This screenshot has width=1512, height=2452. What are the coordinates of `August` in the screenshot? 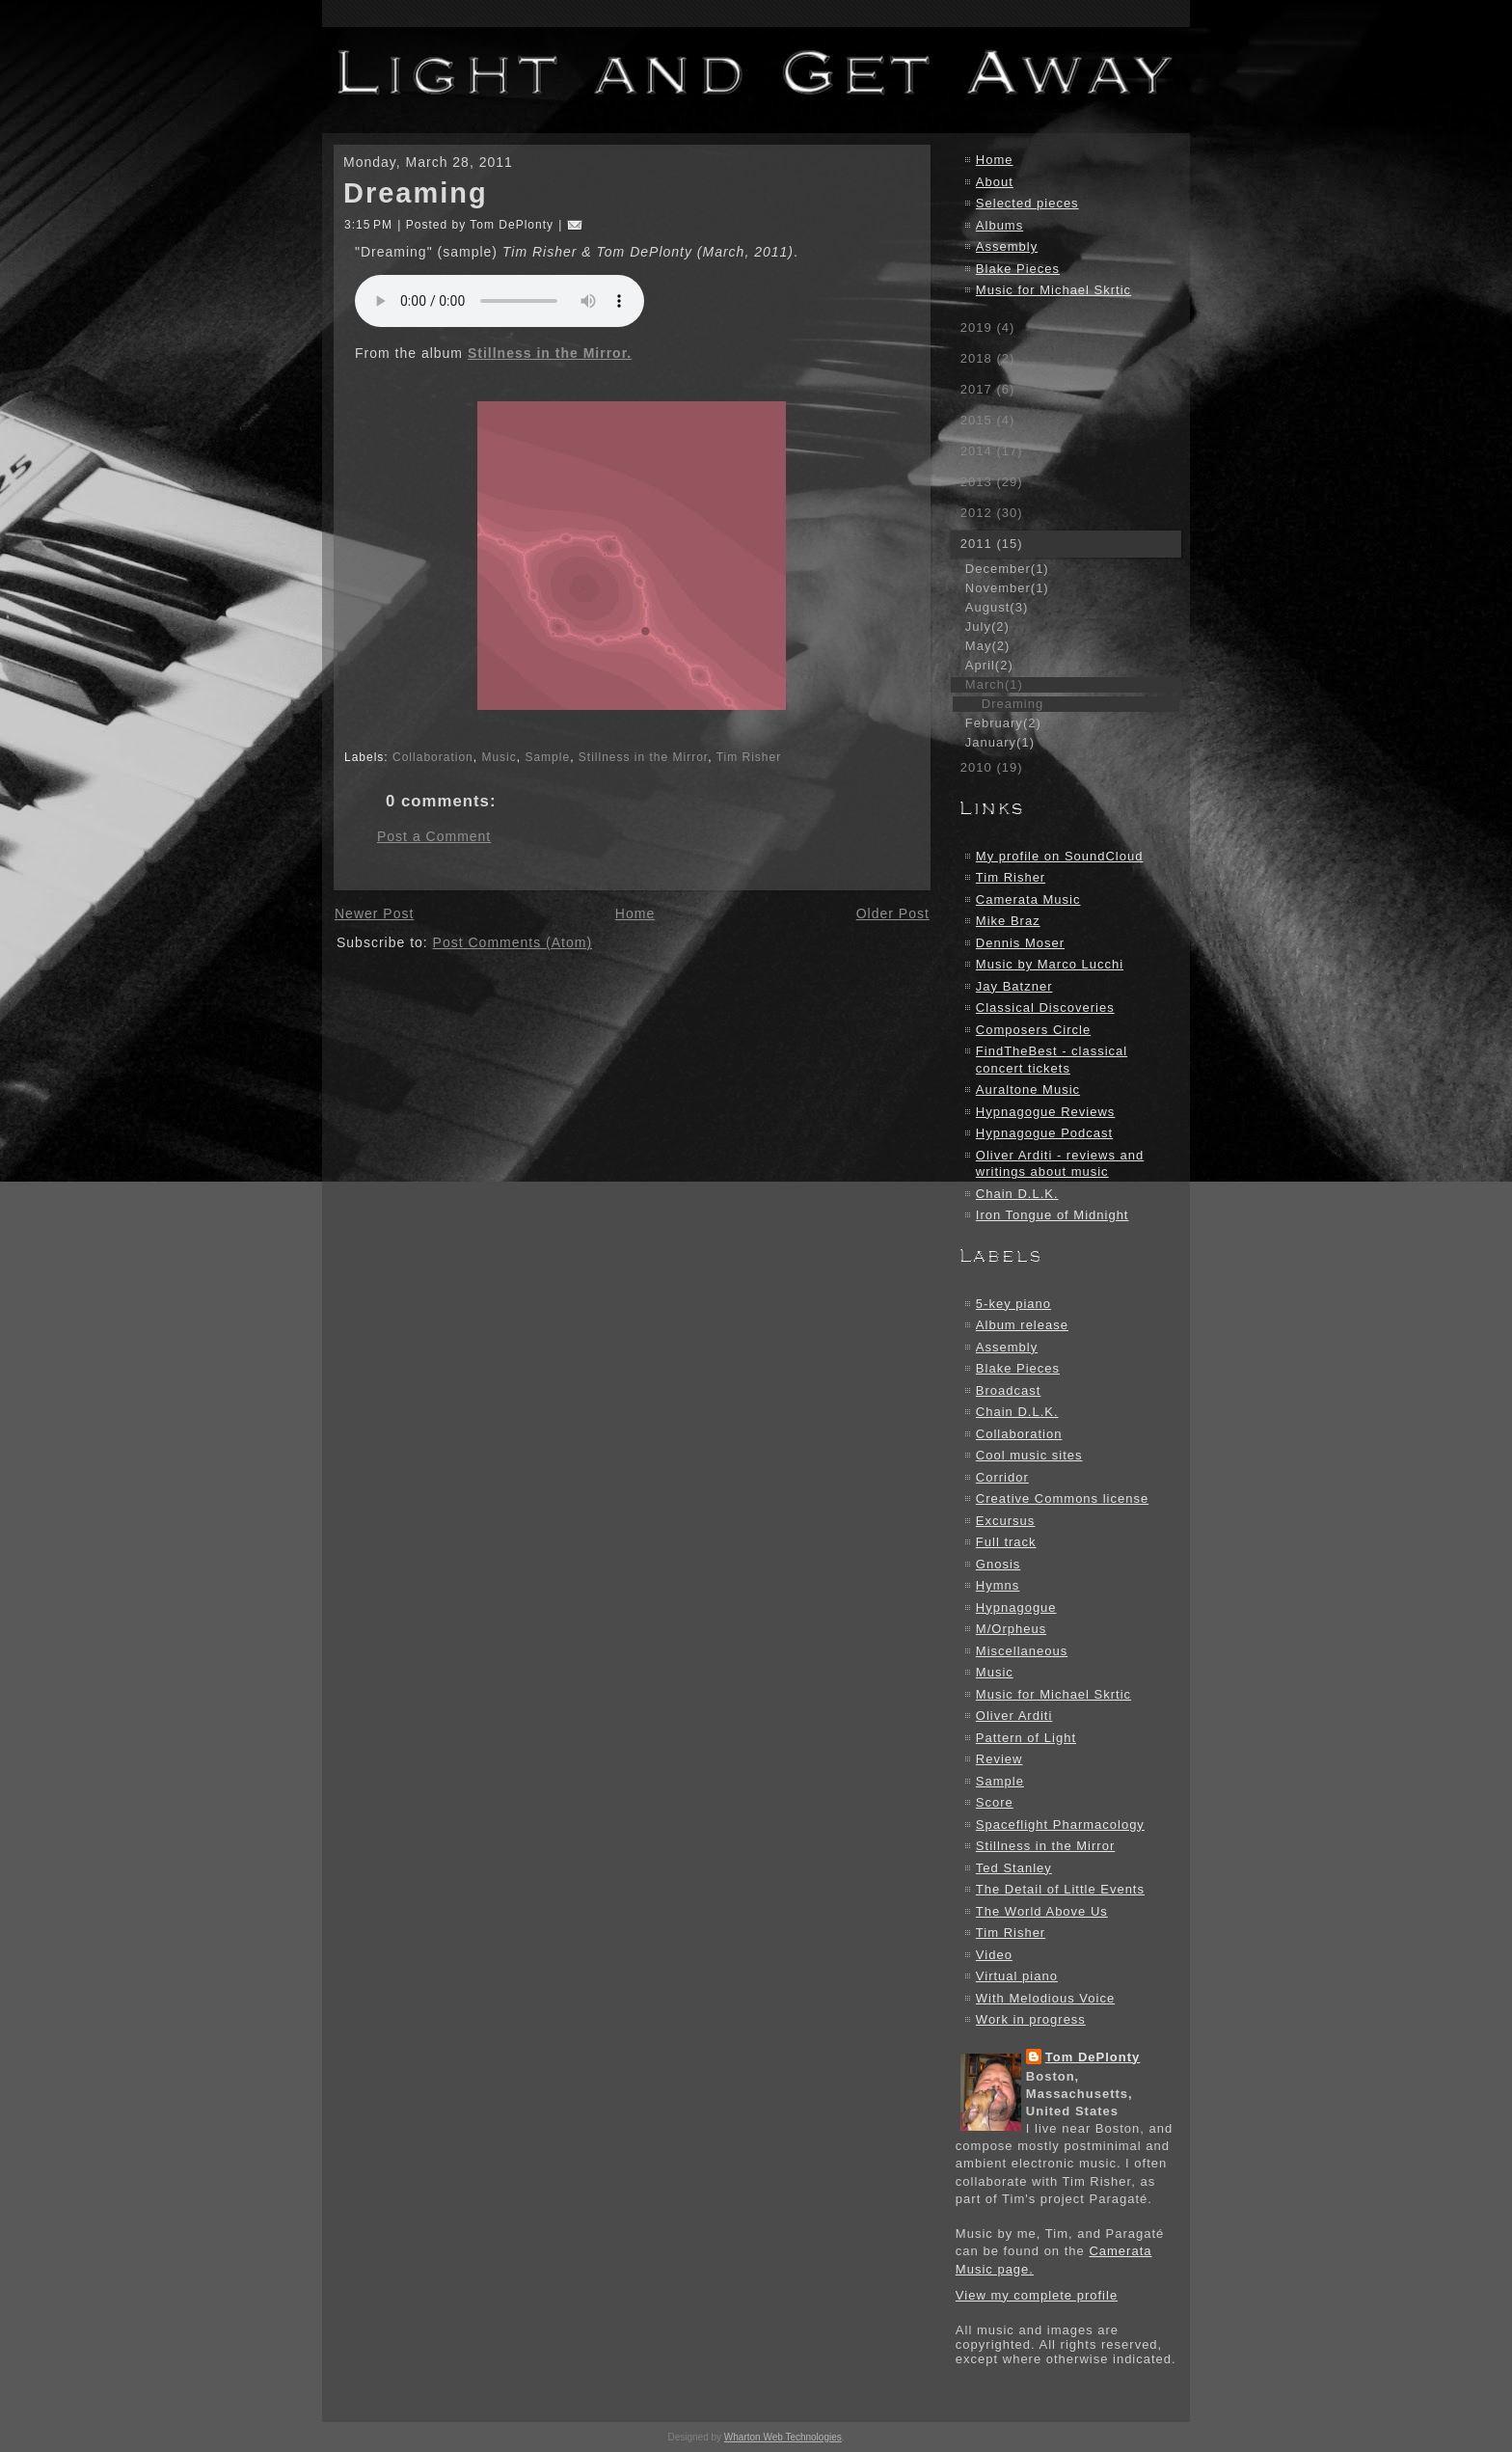 It's located at (996, 607).